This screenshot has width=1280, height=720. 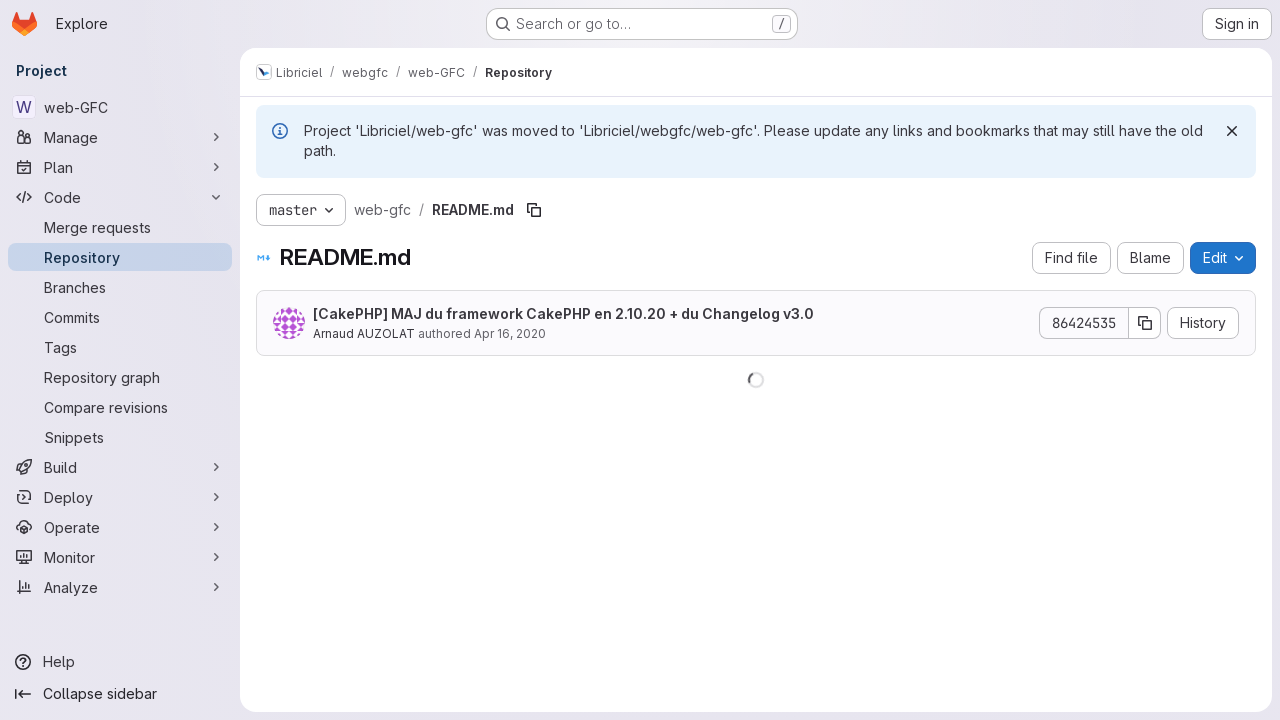 I want to click on [Deploy], so click(x=120, y=497).